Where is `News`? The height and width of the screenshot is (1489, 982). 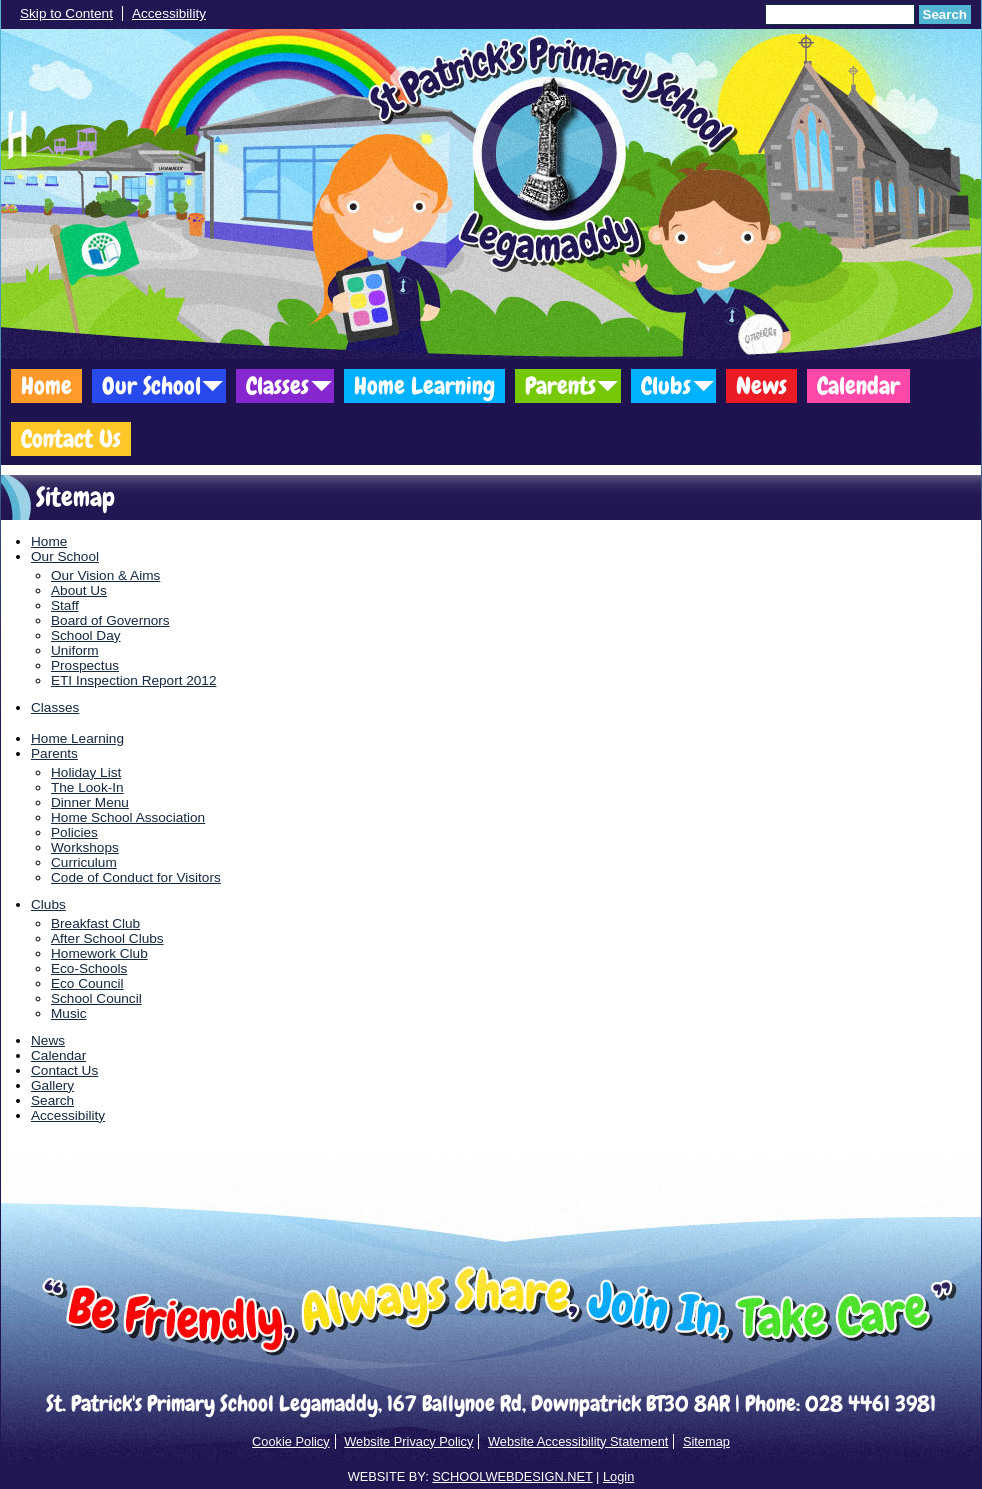 News is located at coordinates (761, 385).